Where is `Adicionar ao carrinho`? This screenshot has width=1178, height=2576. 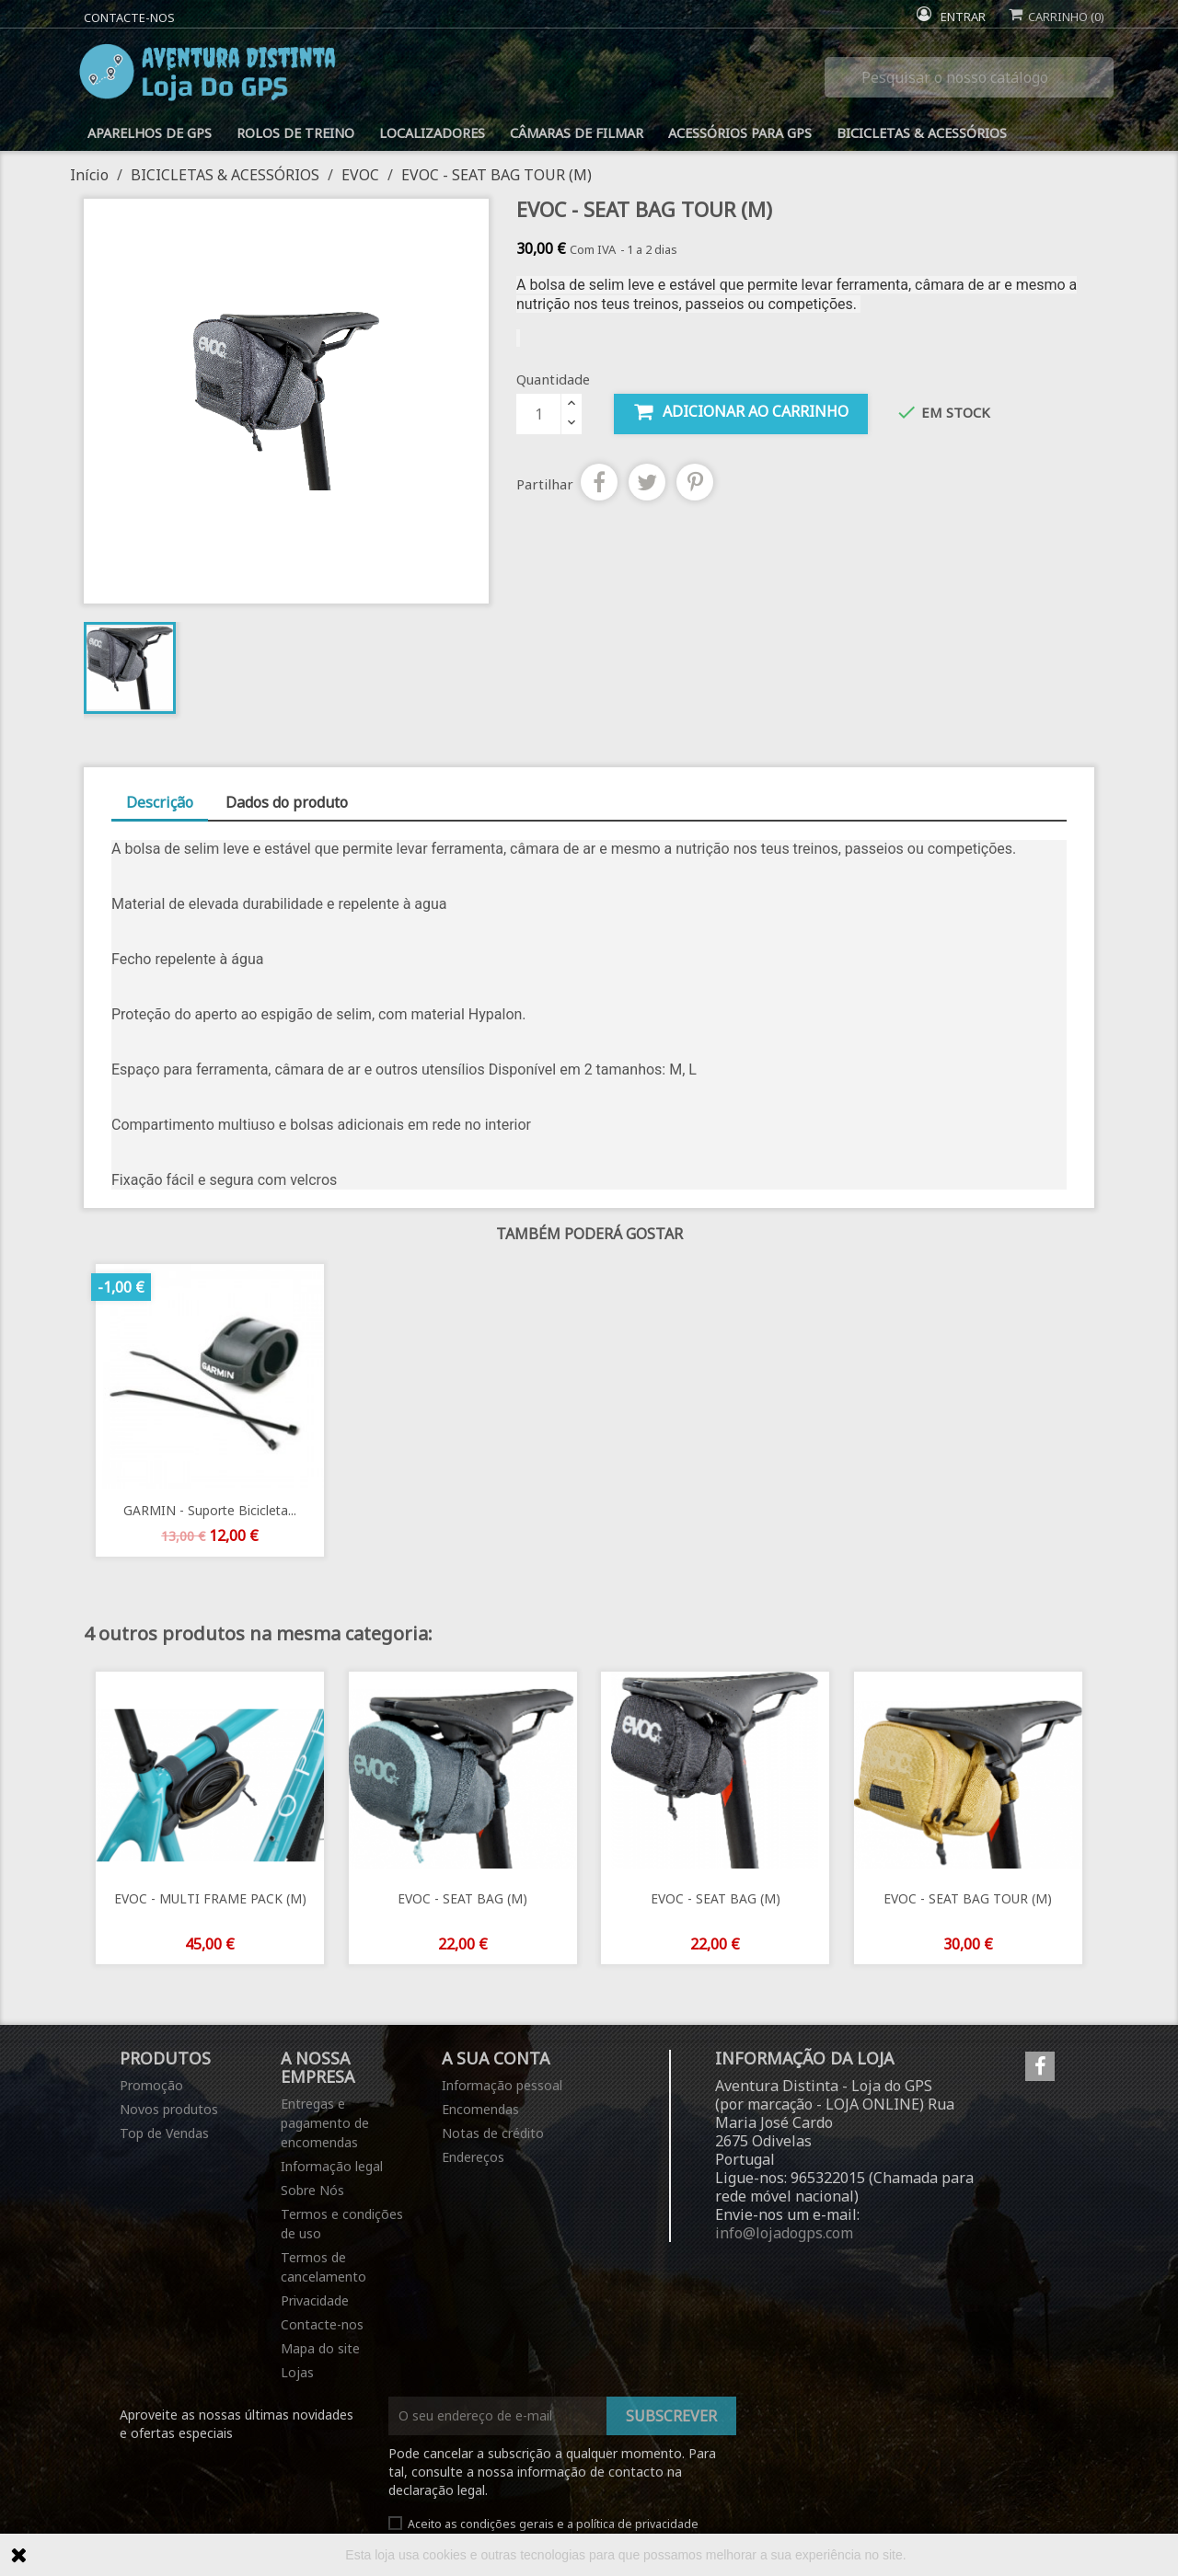
Adicionar ao carrinho is located at coordinates (741, 411).